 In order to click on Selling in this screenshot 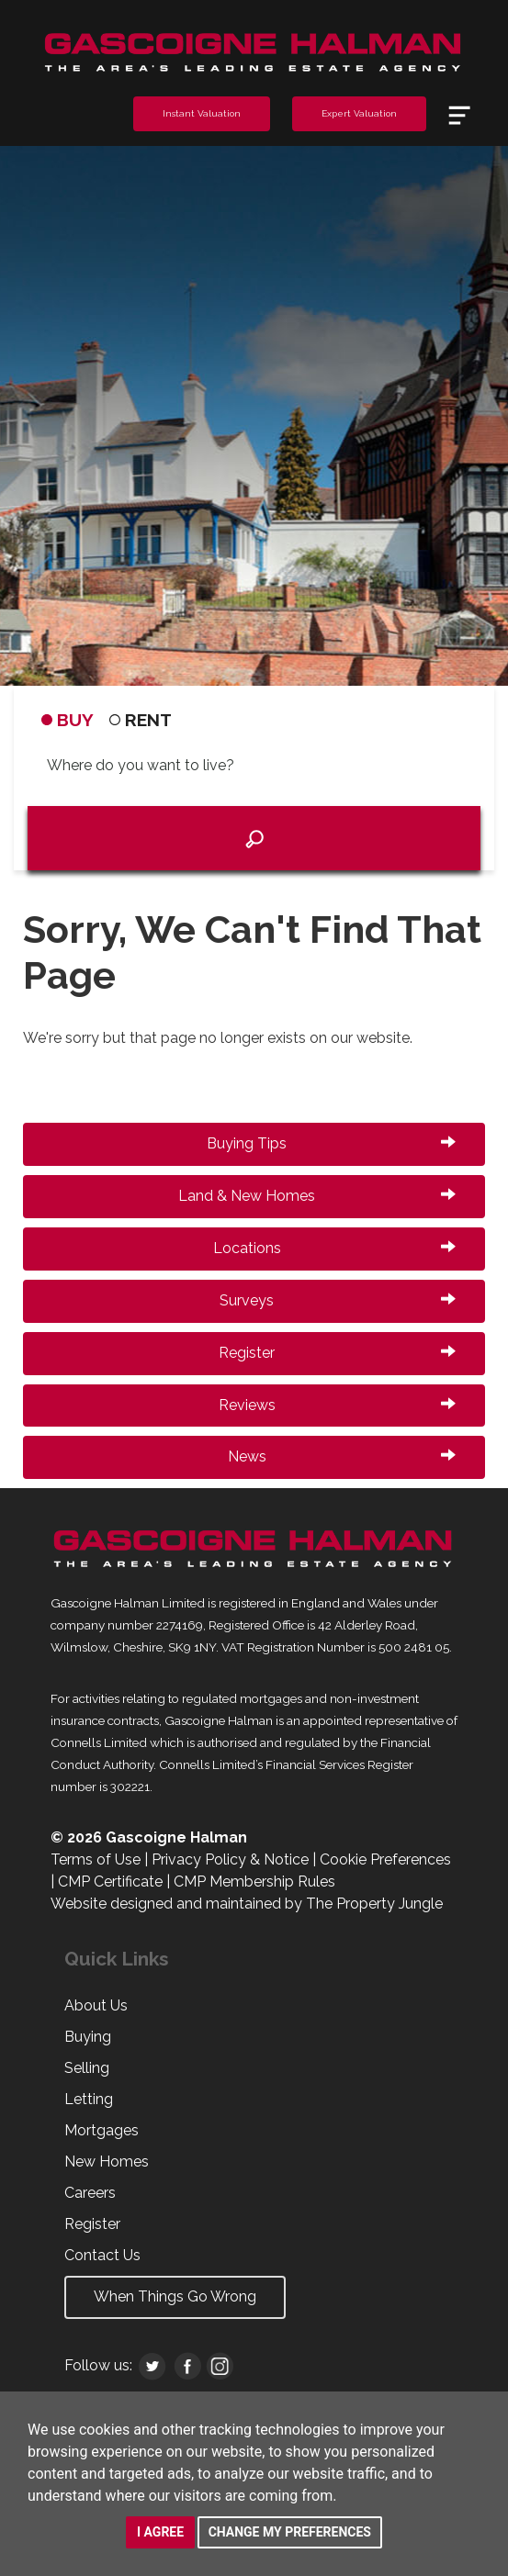, I will do `click(86, 2068)`.